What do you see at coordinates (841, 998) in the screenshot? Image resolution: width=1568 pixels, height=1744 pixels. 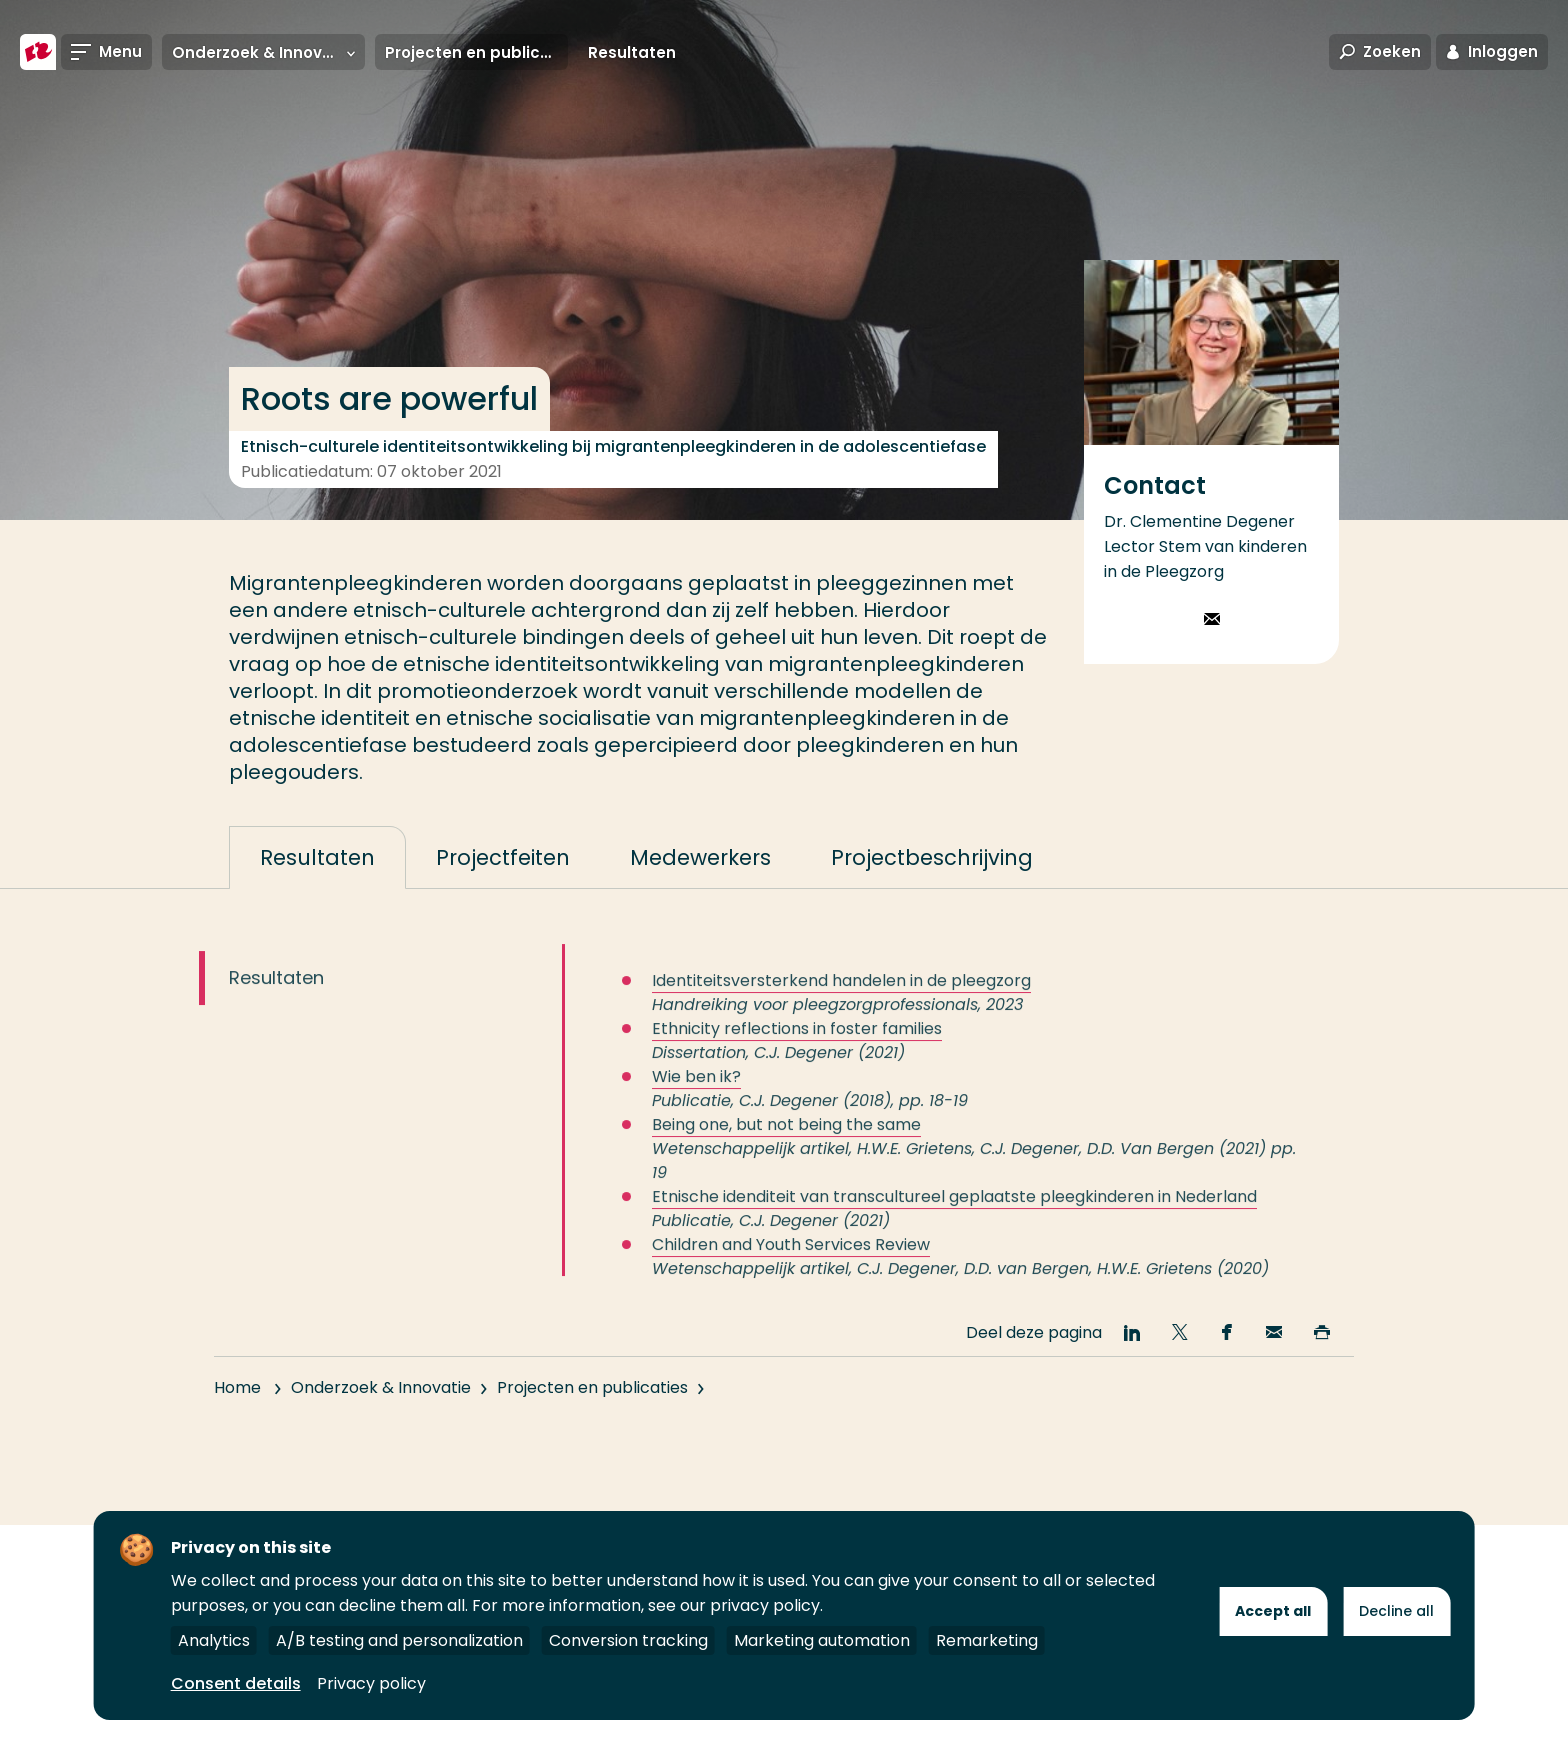 I see `Identiteitsversterkend handelen in de pleegzorg` at bounding box center [841, 998].